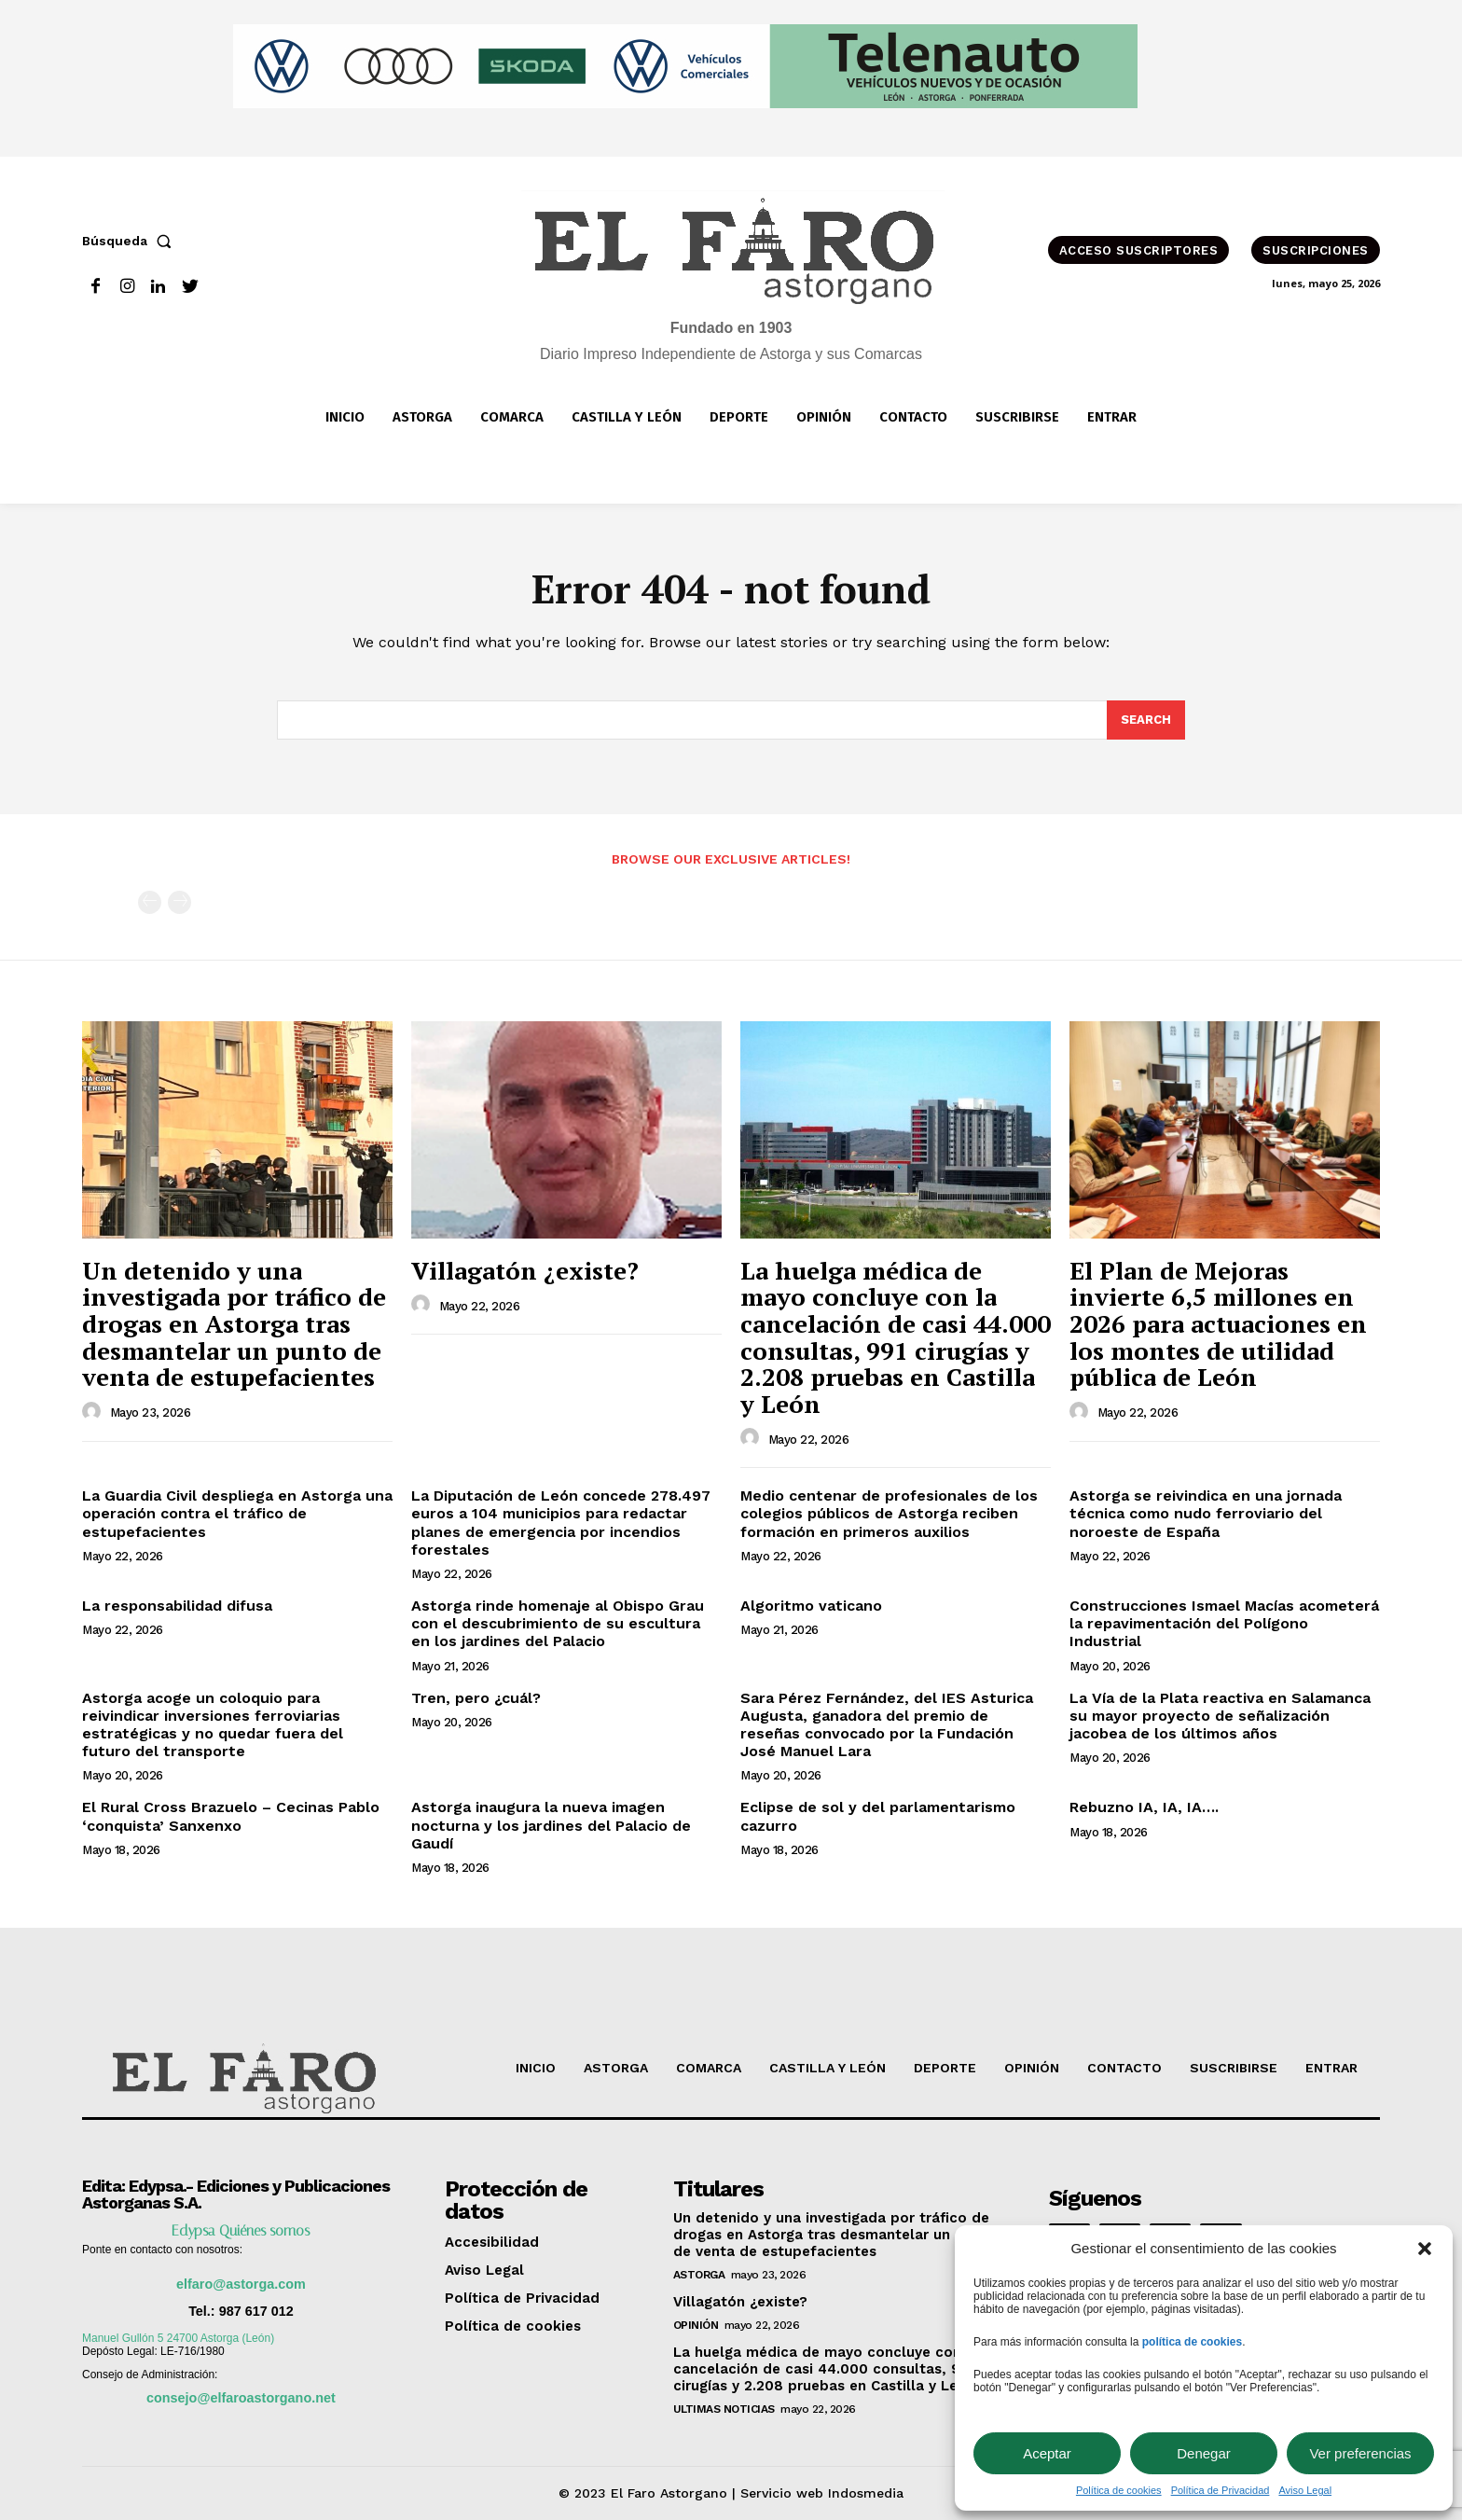  I want to click on Astorga se reivindica en una jornada técnica como nudo ferroviario del noroeste de España, so click(1205, 1513).